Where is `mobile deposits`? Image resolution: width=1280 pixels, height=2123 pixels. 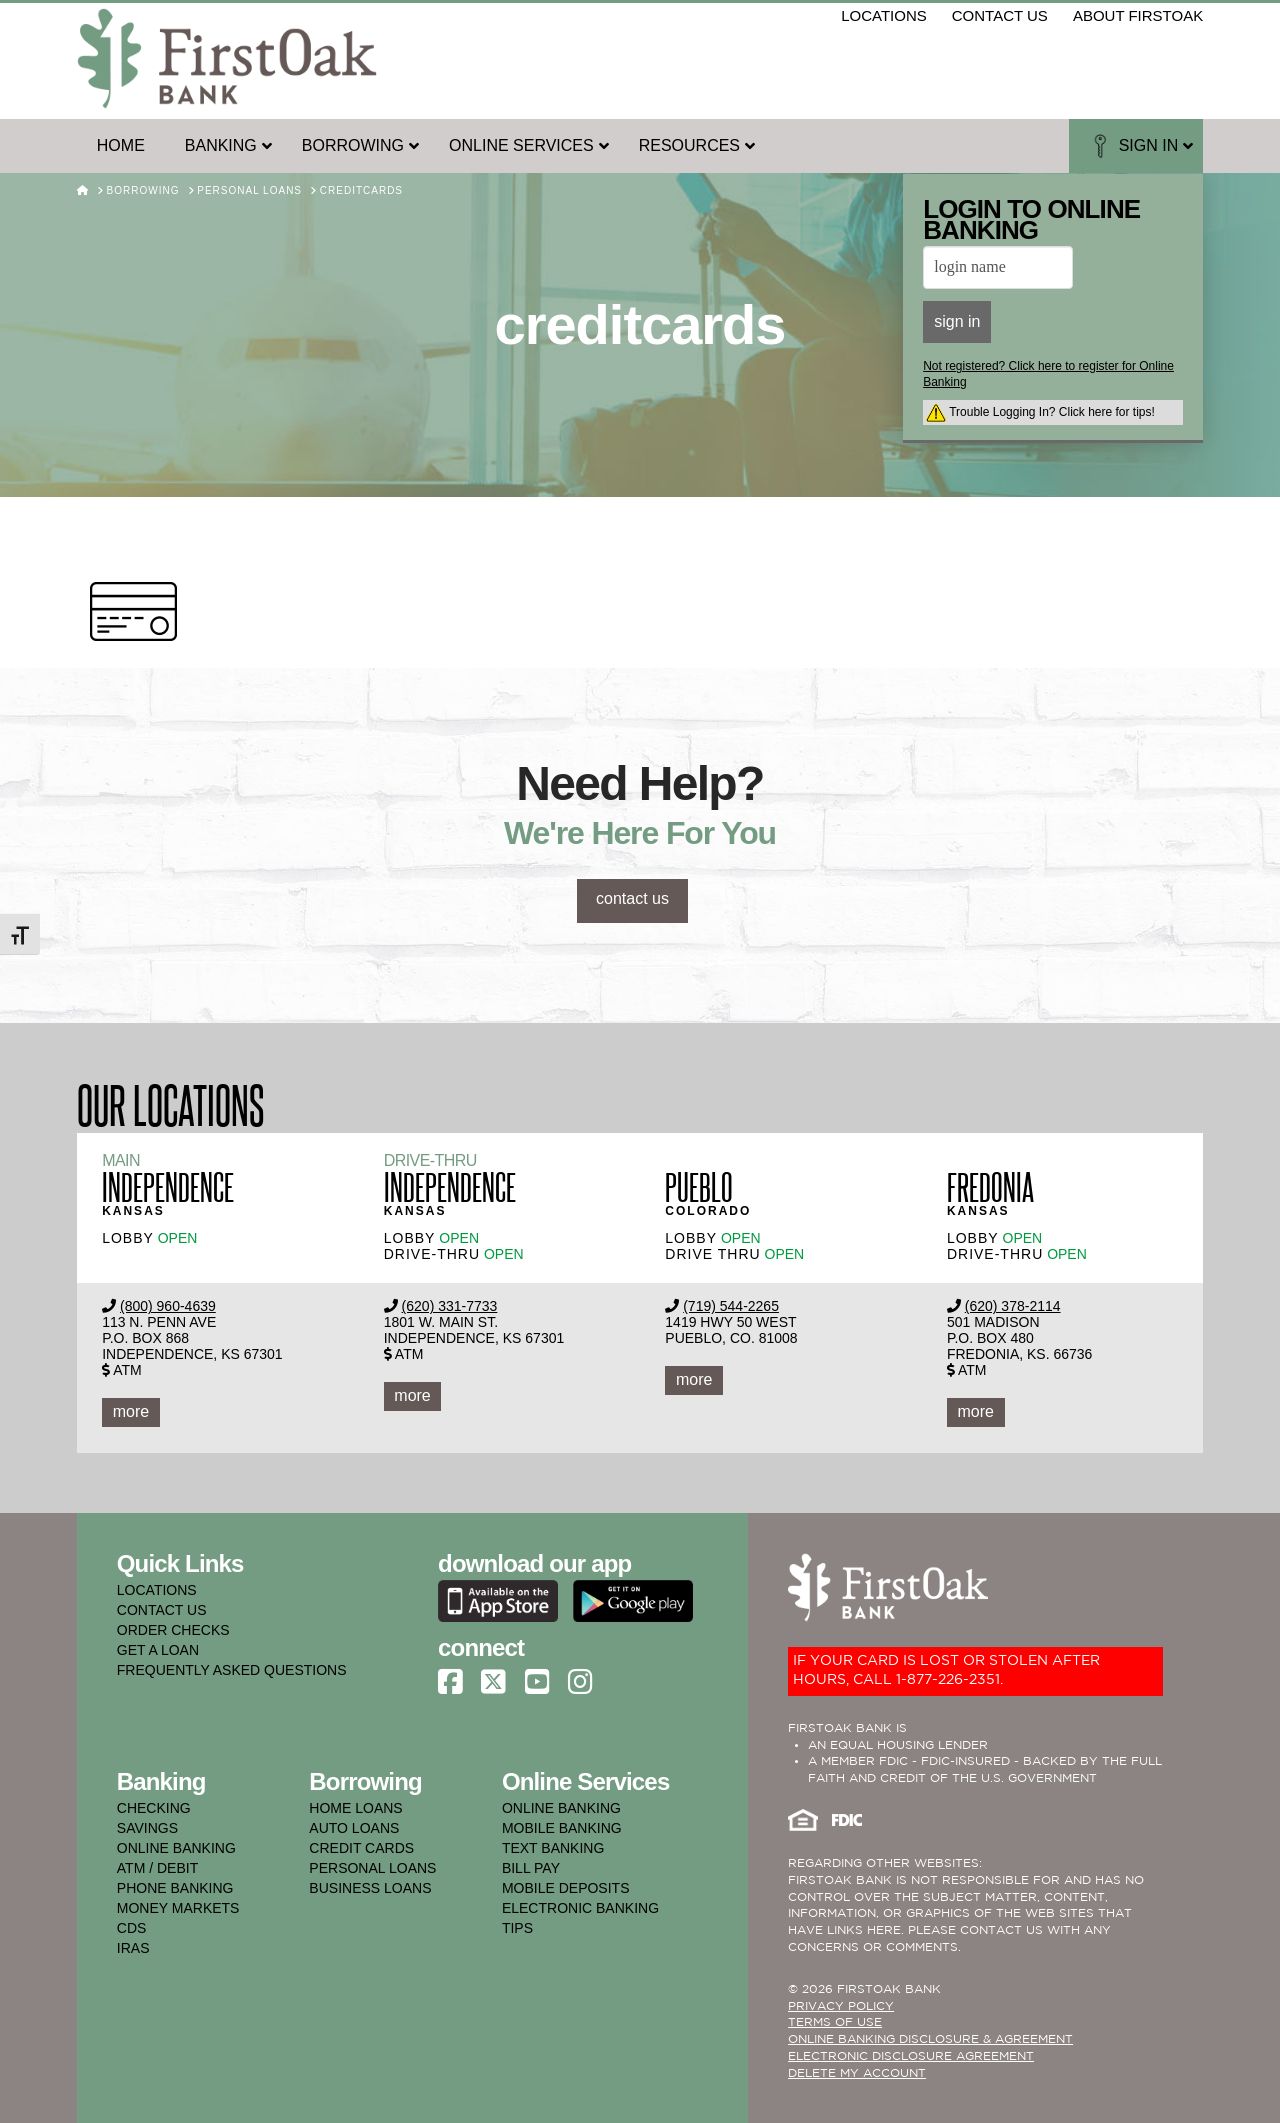 mobile deposits is located at coordinates (566, 1888).